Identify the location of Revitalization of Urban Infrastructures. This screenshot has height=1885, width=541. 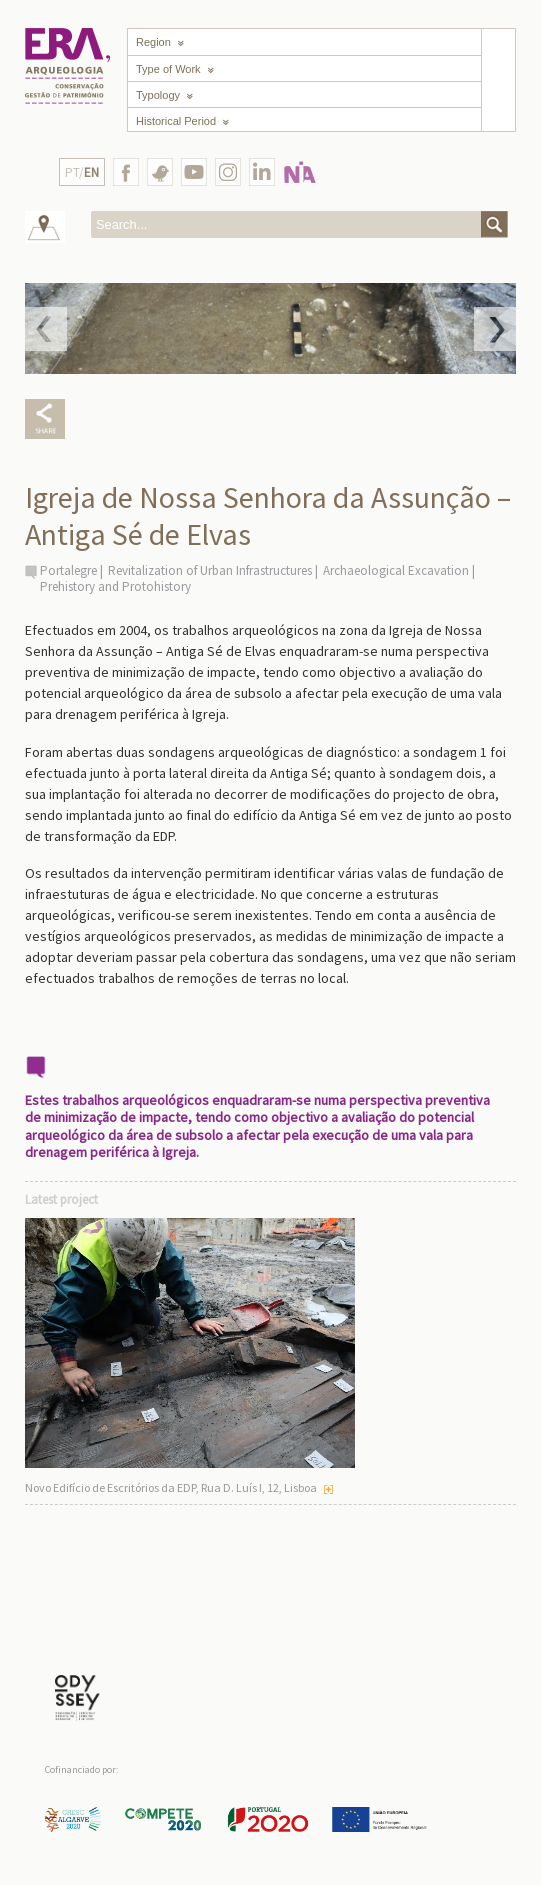
(210, 570).